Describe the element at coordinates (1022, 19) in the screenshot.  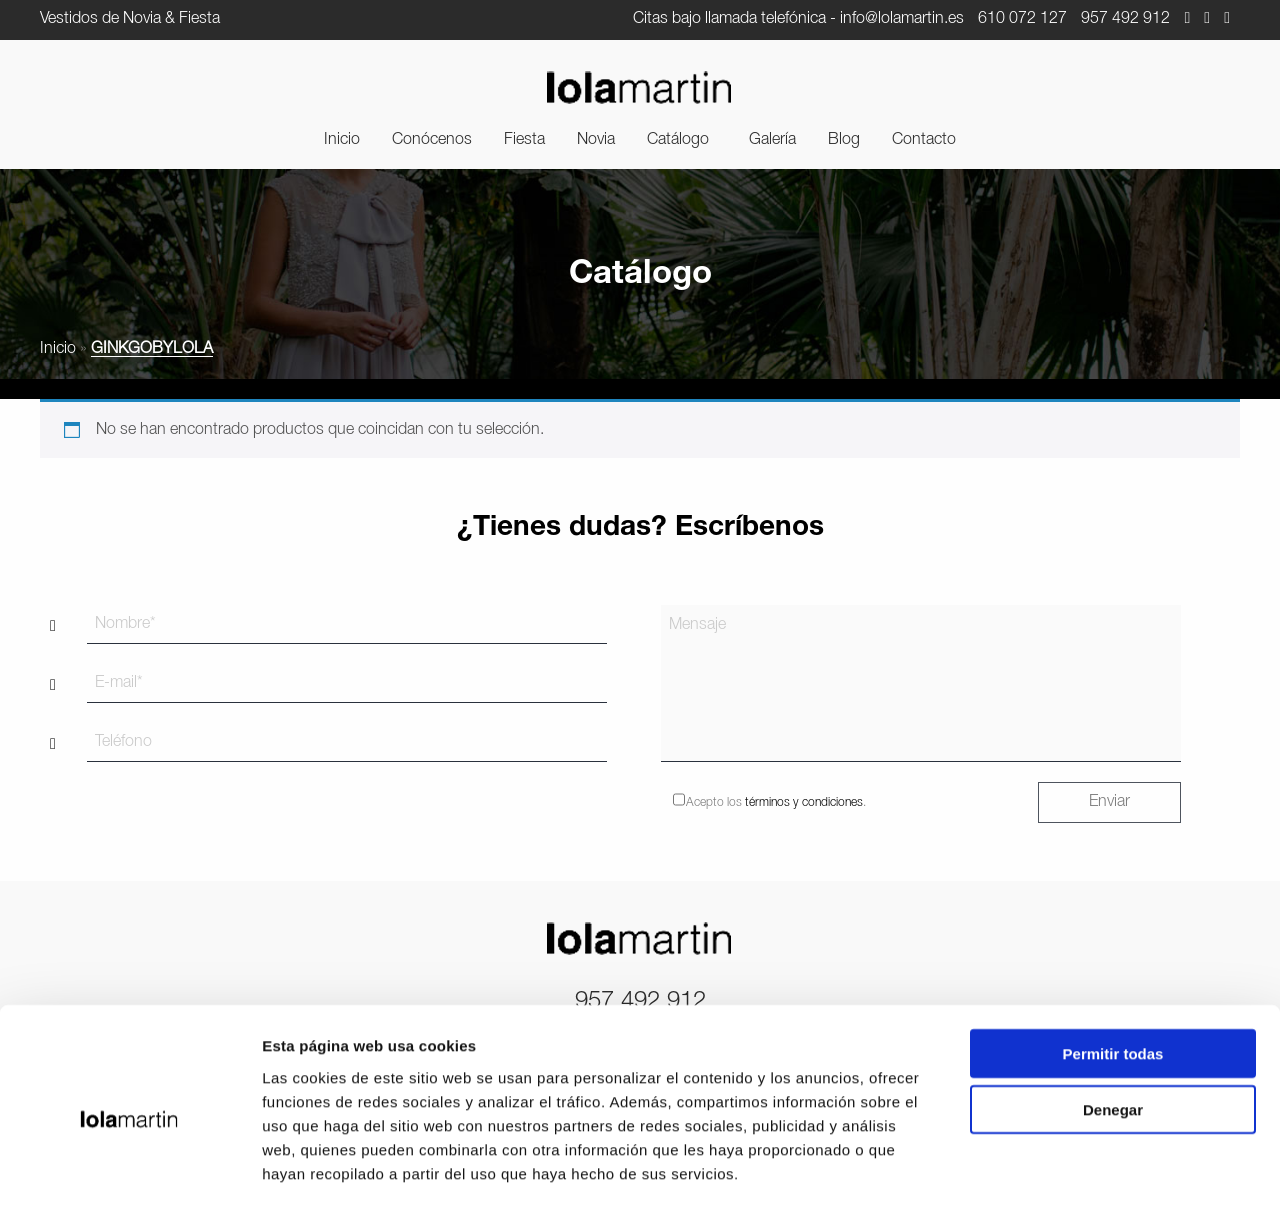
I see `610 072 127` at that location.